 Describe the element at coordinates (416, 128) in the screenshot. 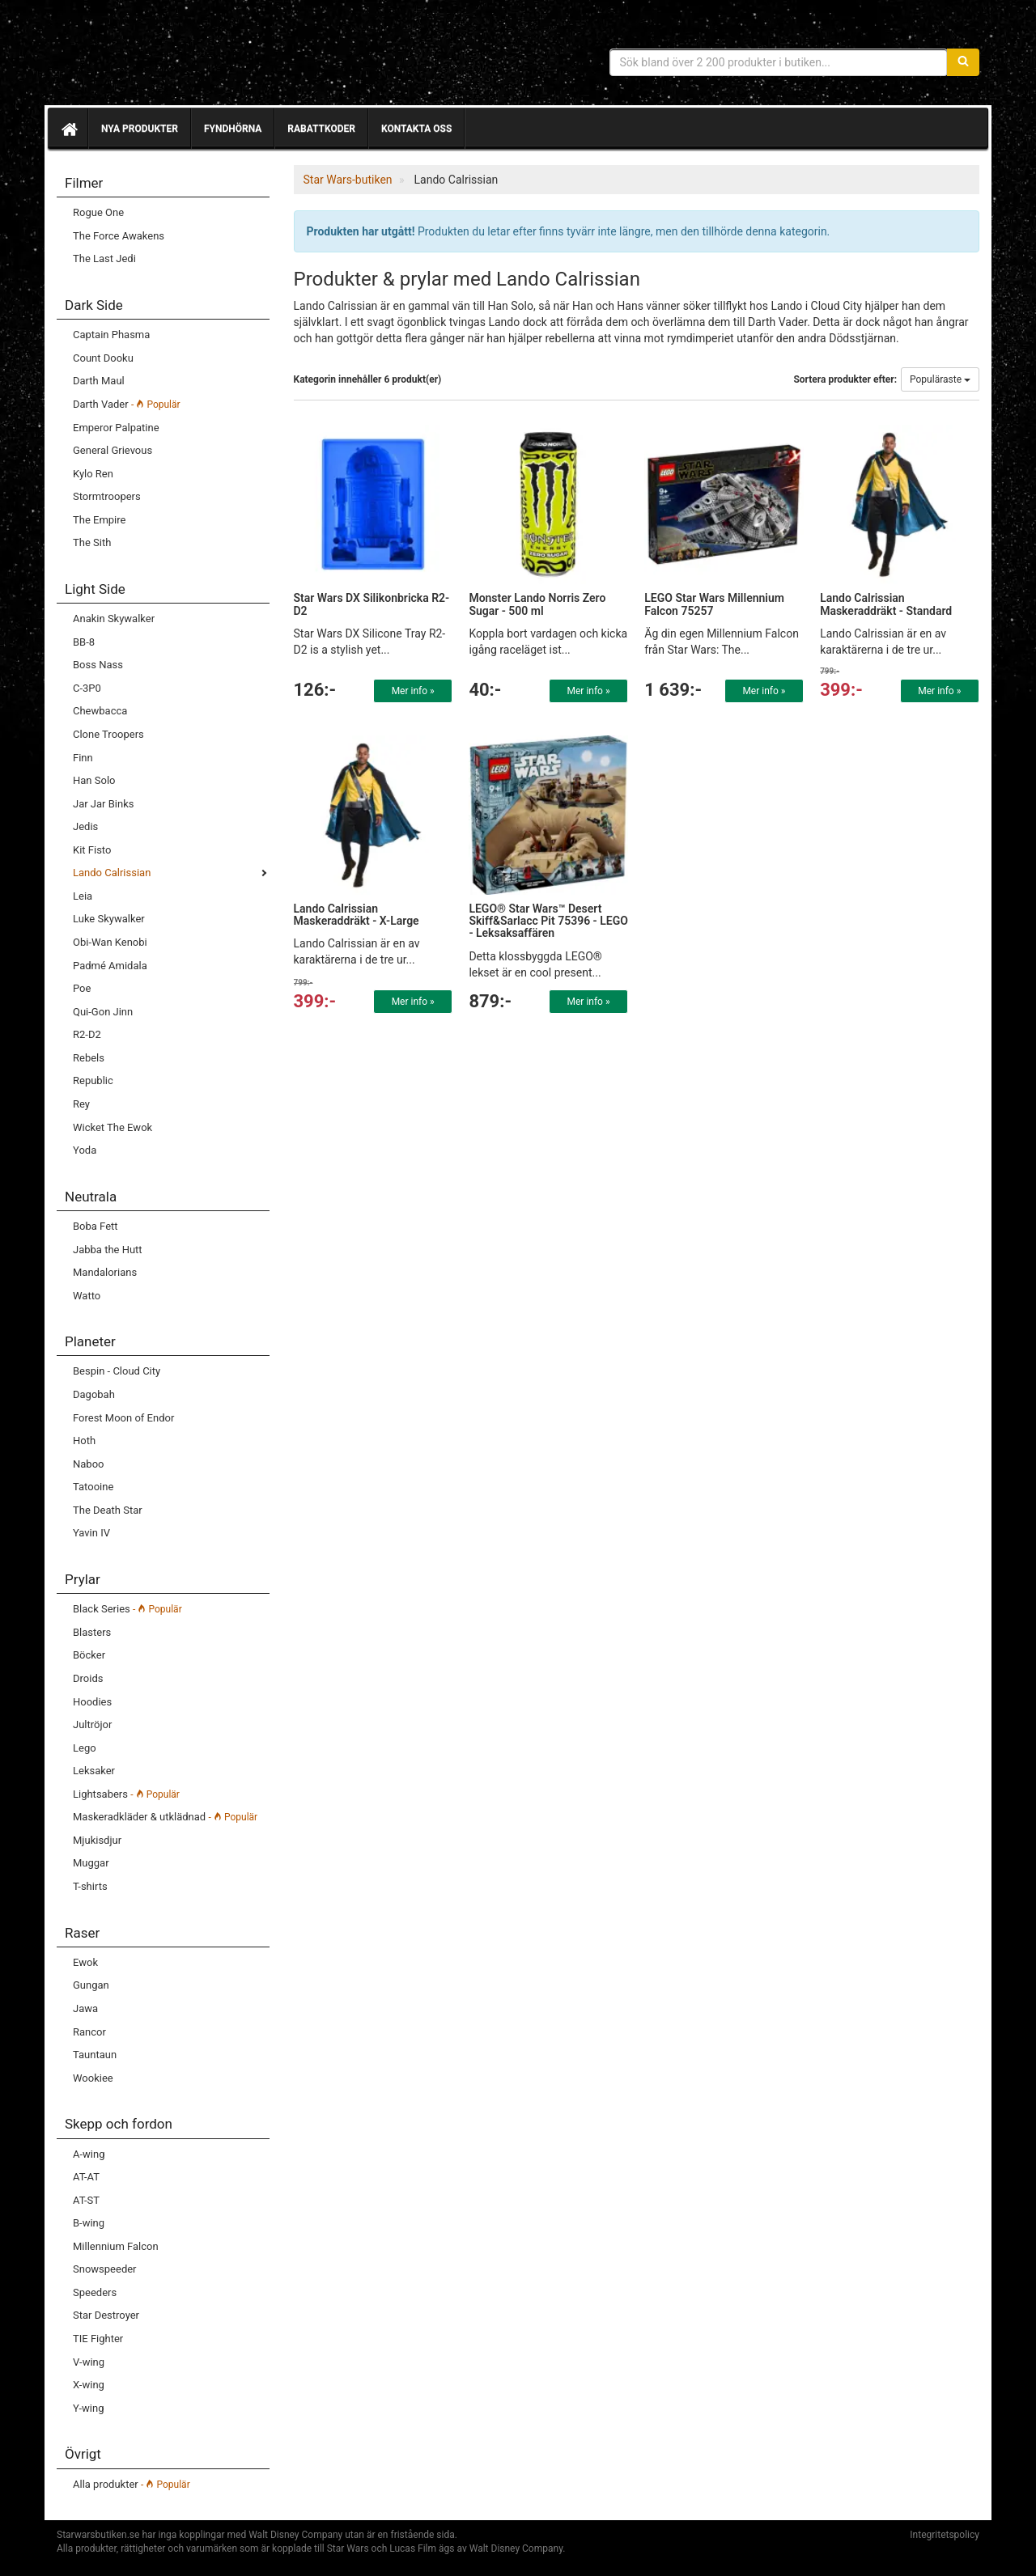

I see `Kontakta oss` at that location.